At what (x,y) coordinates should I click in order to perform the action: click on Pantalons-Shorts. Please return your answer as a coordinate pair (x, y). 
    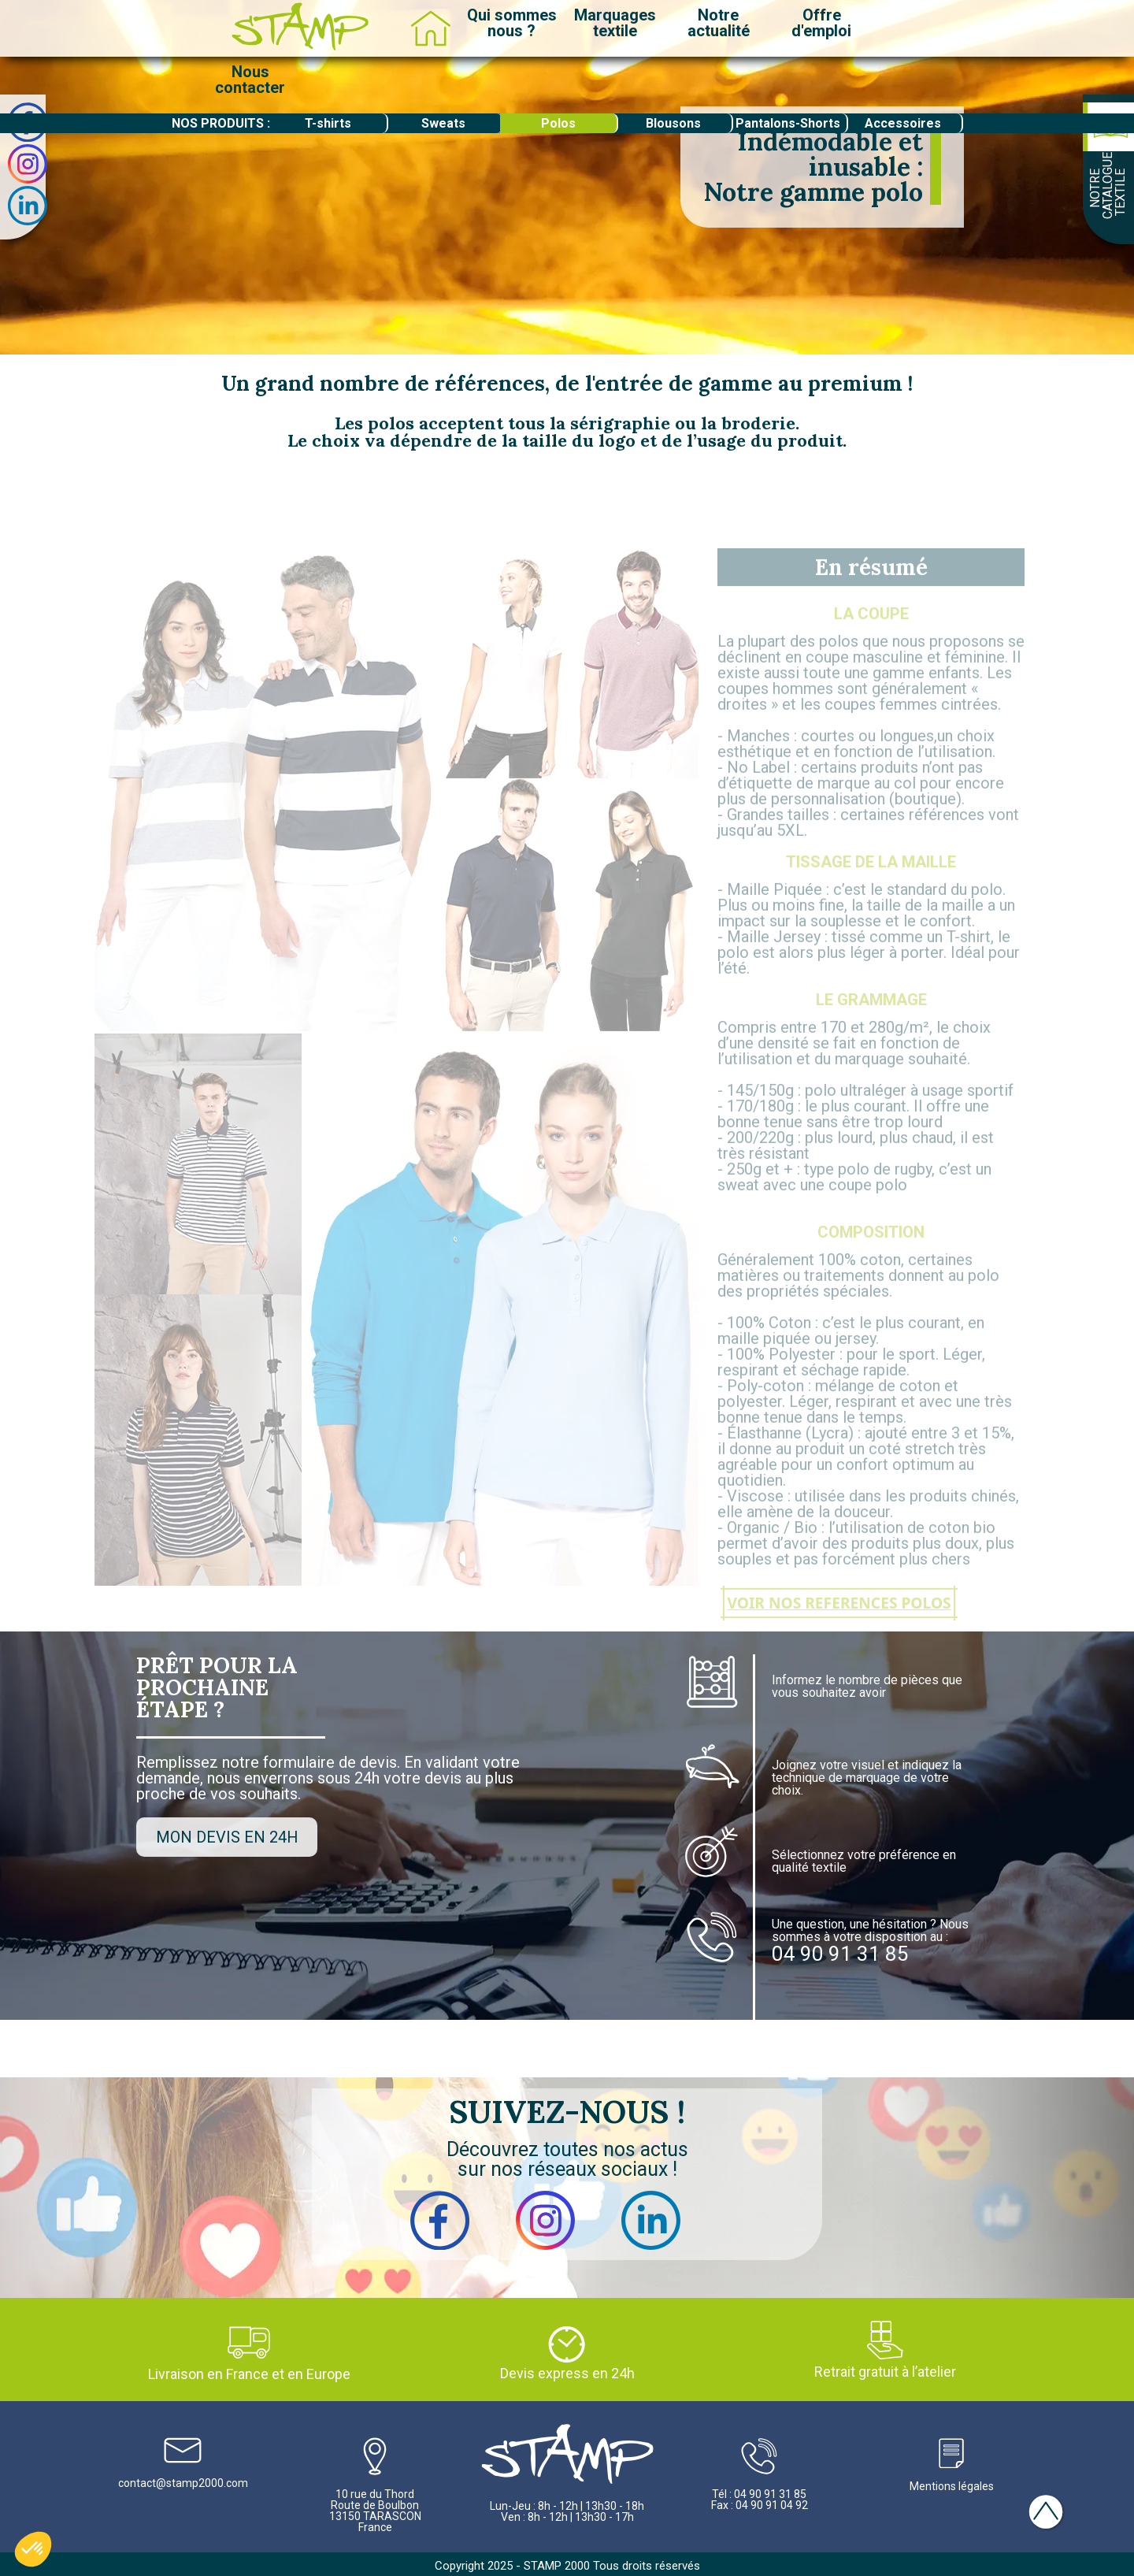
    Looking at the image, I should click on (788, 123).